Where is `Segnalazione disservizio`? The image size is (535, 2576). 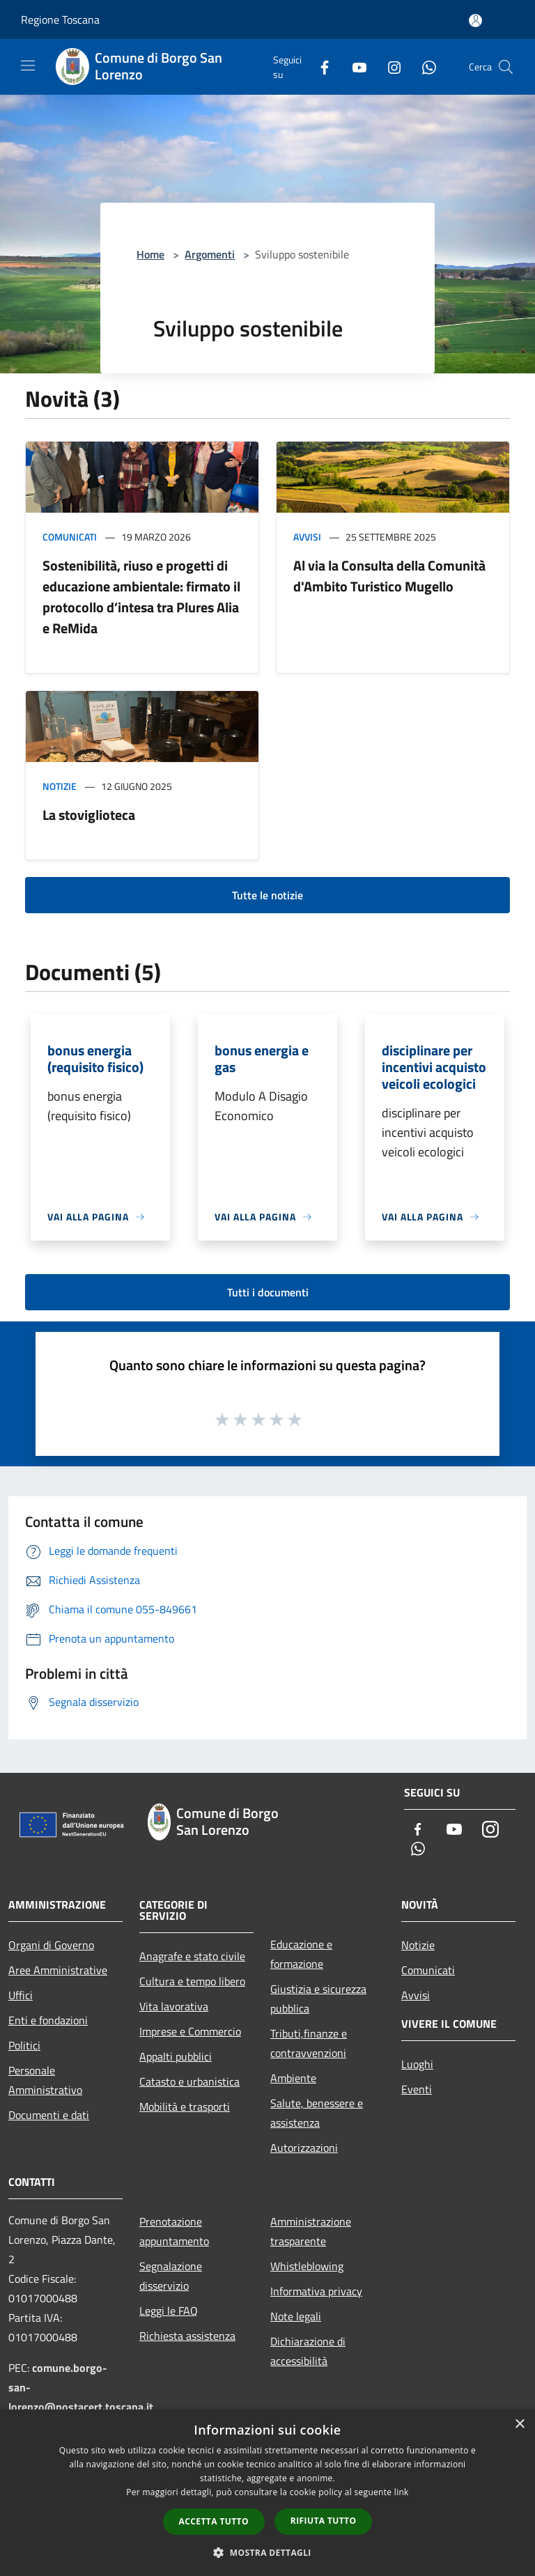
Segnalazione disservizio is located at coordinates (170, 2276).